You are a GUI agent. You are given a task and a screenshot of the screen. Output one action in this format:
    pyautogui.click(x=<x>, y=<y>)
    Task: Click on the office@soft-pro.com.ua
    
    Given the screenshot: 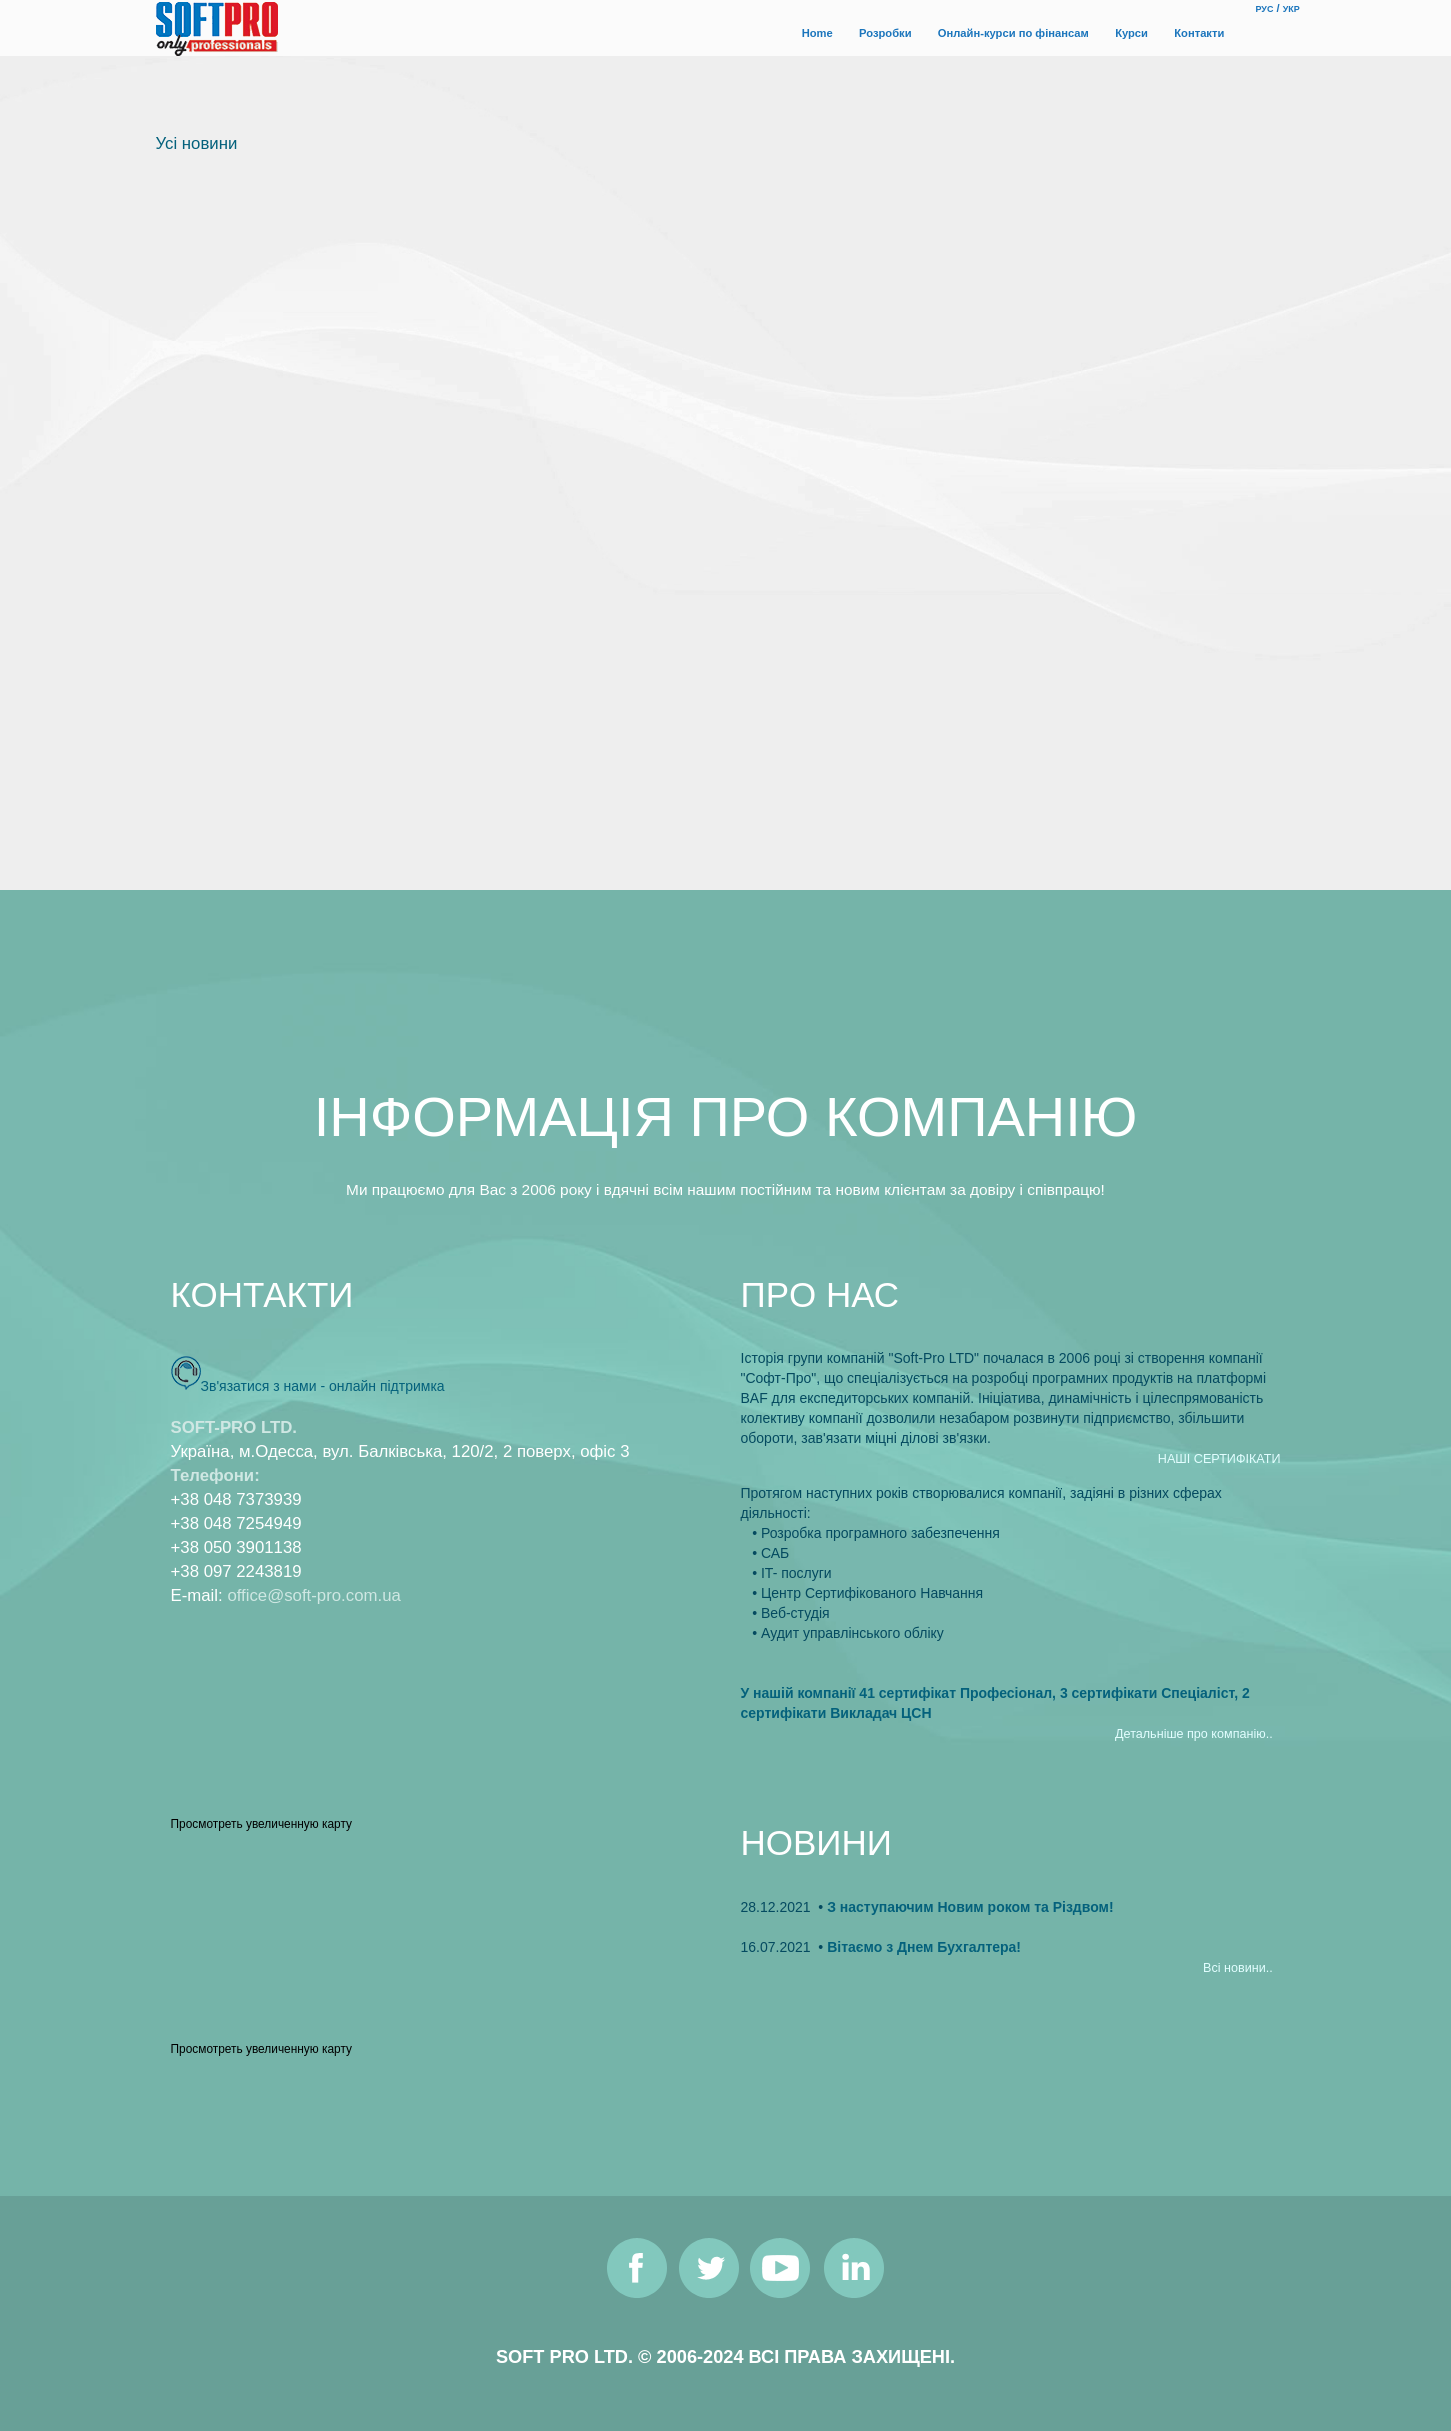 What is the action you would take?
    pyautogui.click(x=313, y=1595)
    